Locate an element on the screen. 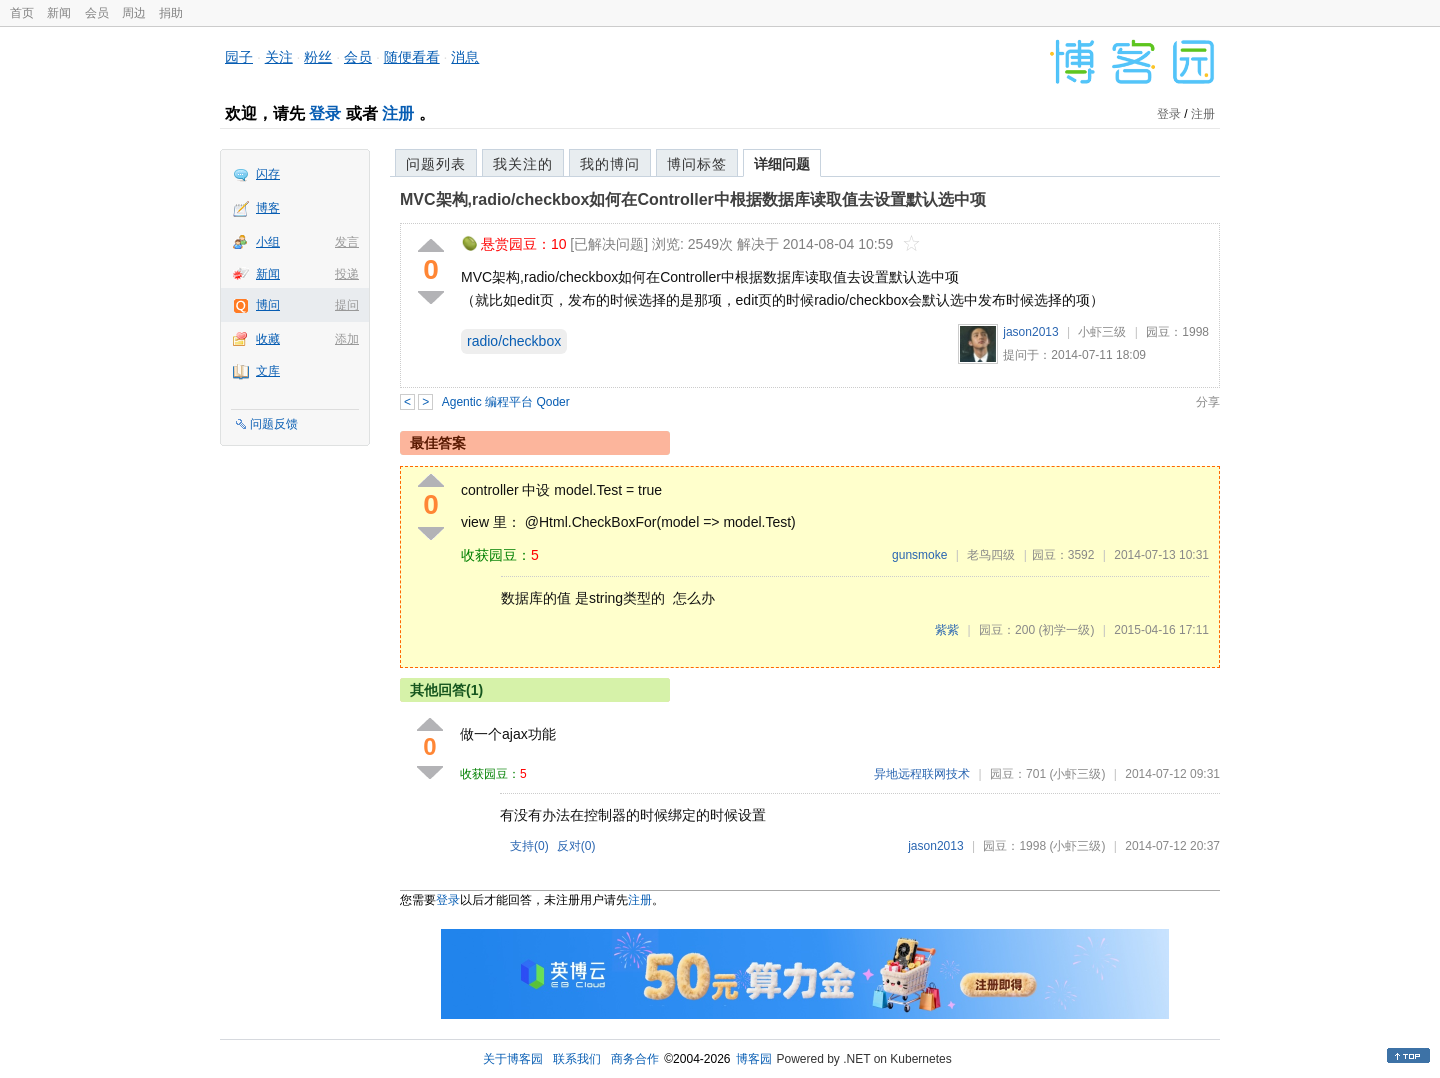 The height and width of the screenshot is (1078, 1440). 小组 is located at coordinates (268, 242).